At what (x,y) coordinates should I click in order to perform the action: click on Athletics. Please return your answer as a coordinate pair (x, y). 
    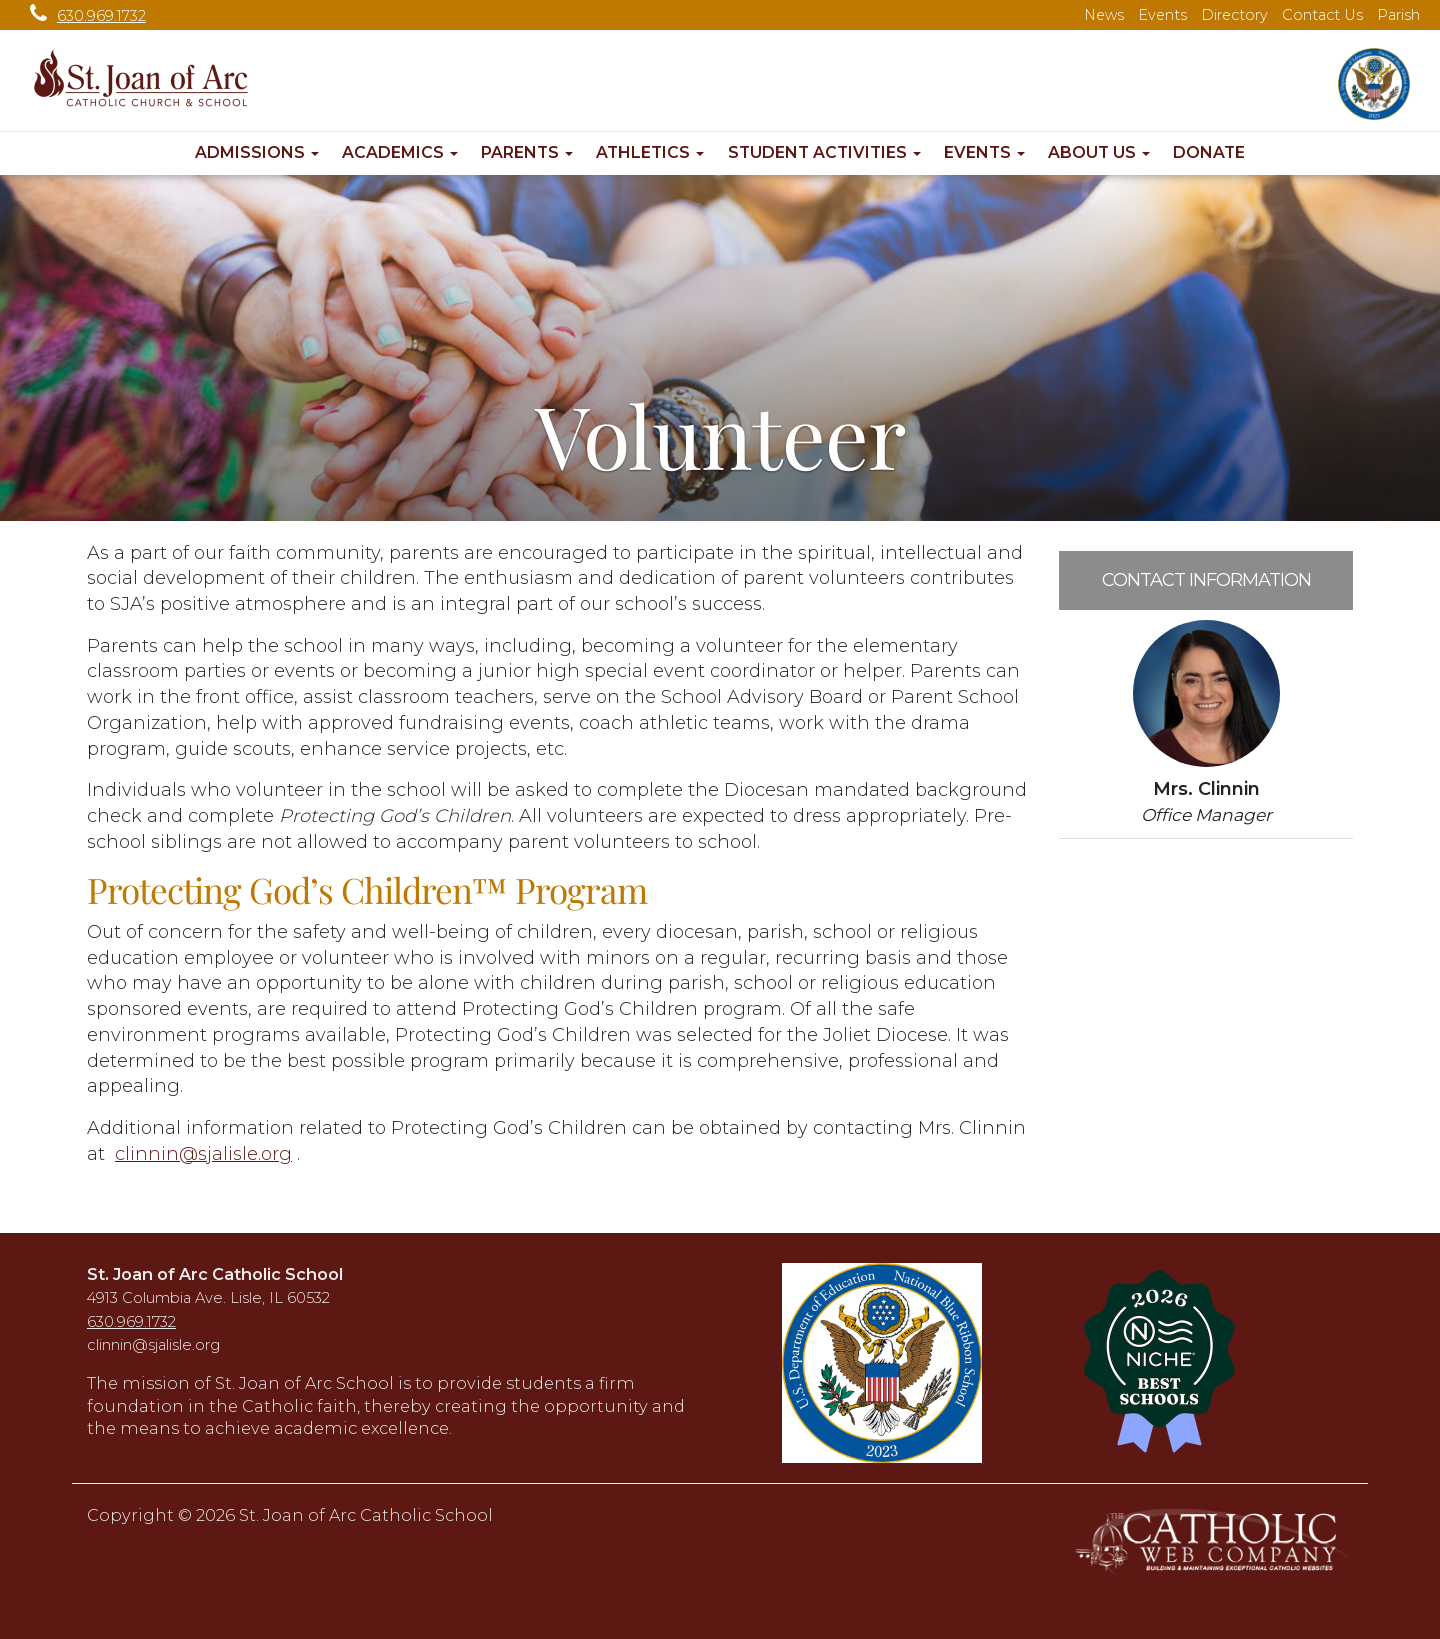
    Looking at the image, I should click on (650, 152).